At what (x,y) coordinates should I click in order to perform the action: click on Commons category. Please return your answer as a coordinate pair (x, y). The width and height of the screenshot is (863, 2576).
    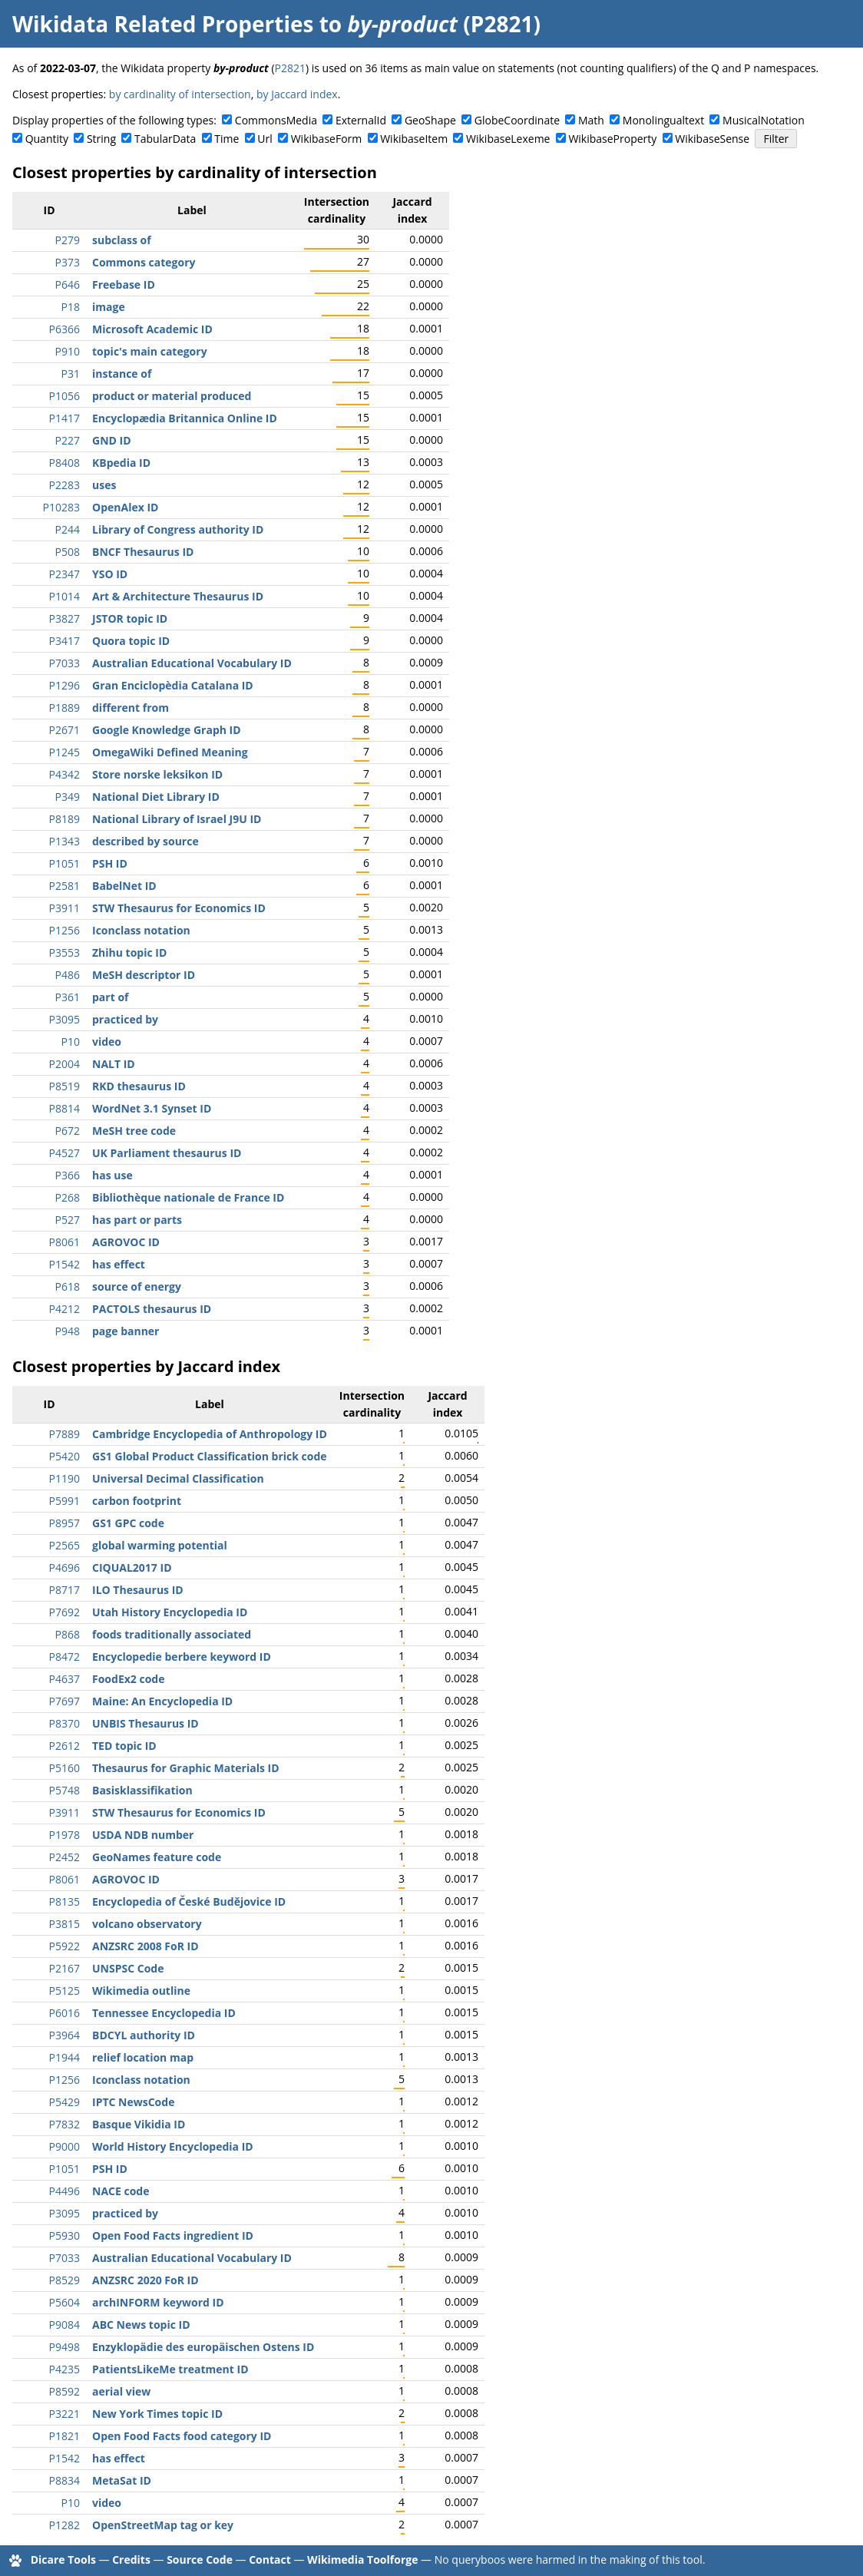
    Looking at the image, I should click on (143, 262).